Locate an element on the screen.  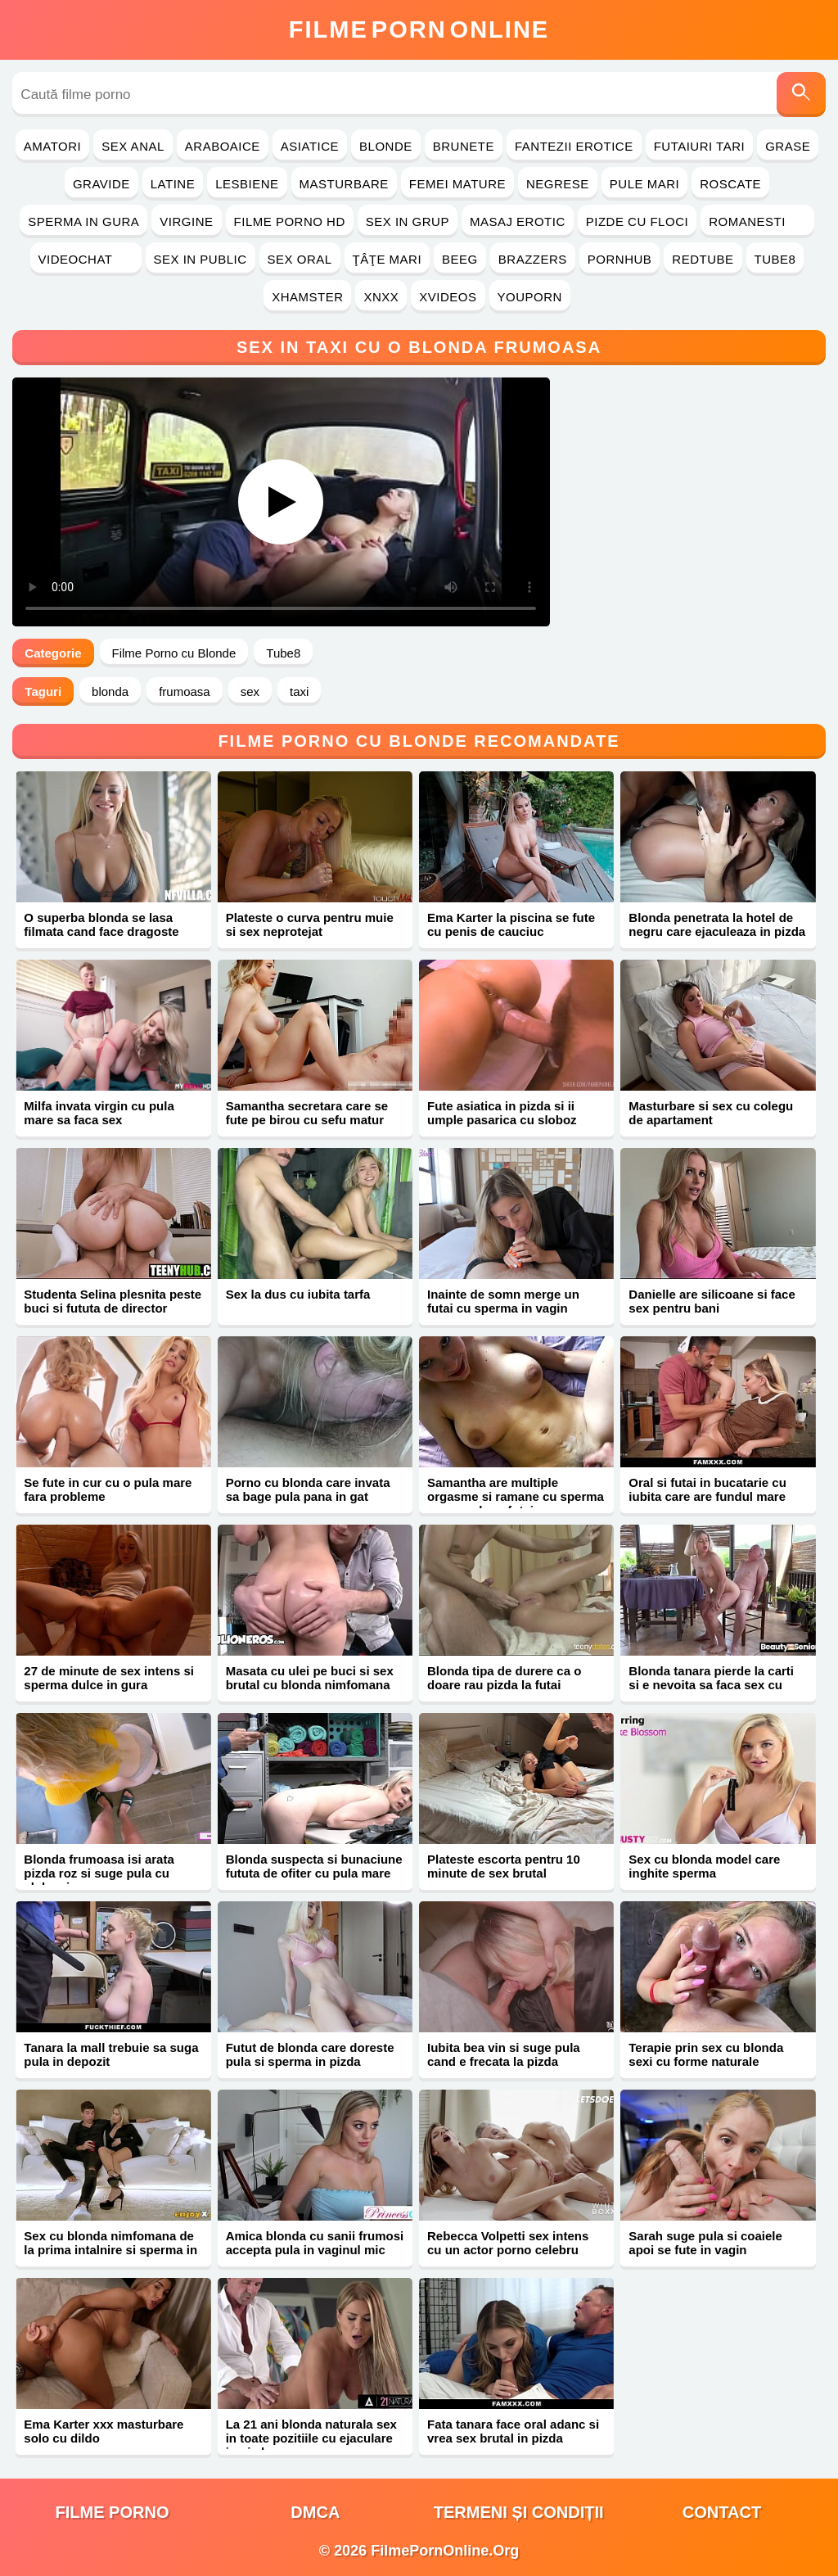
Sperma in Gura is located at coordinates (83, 221).